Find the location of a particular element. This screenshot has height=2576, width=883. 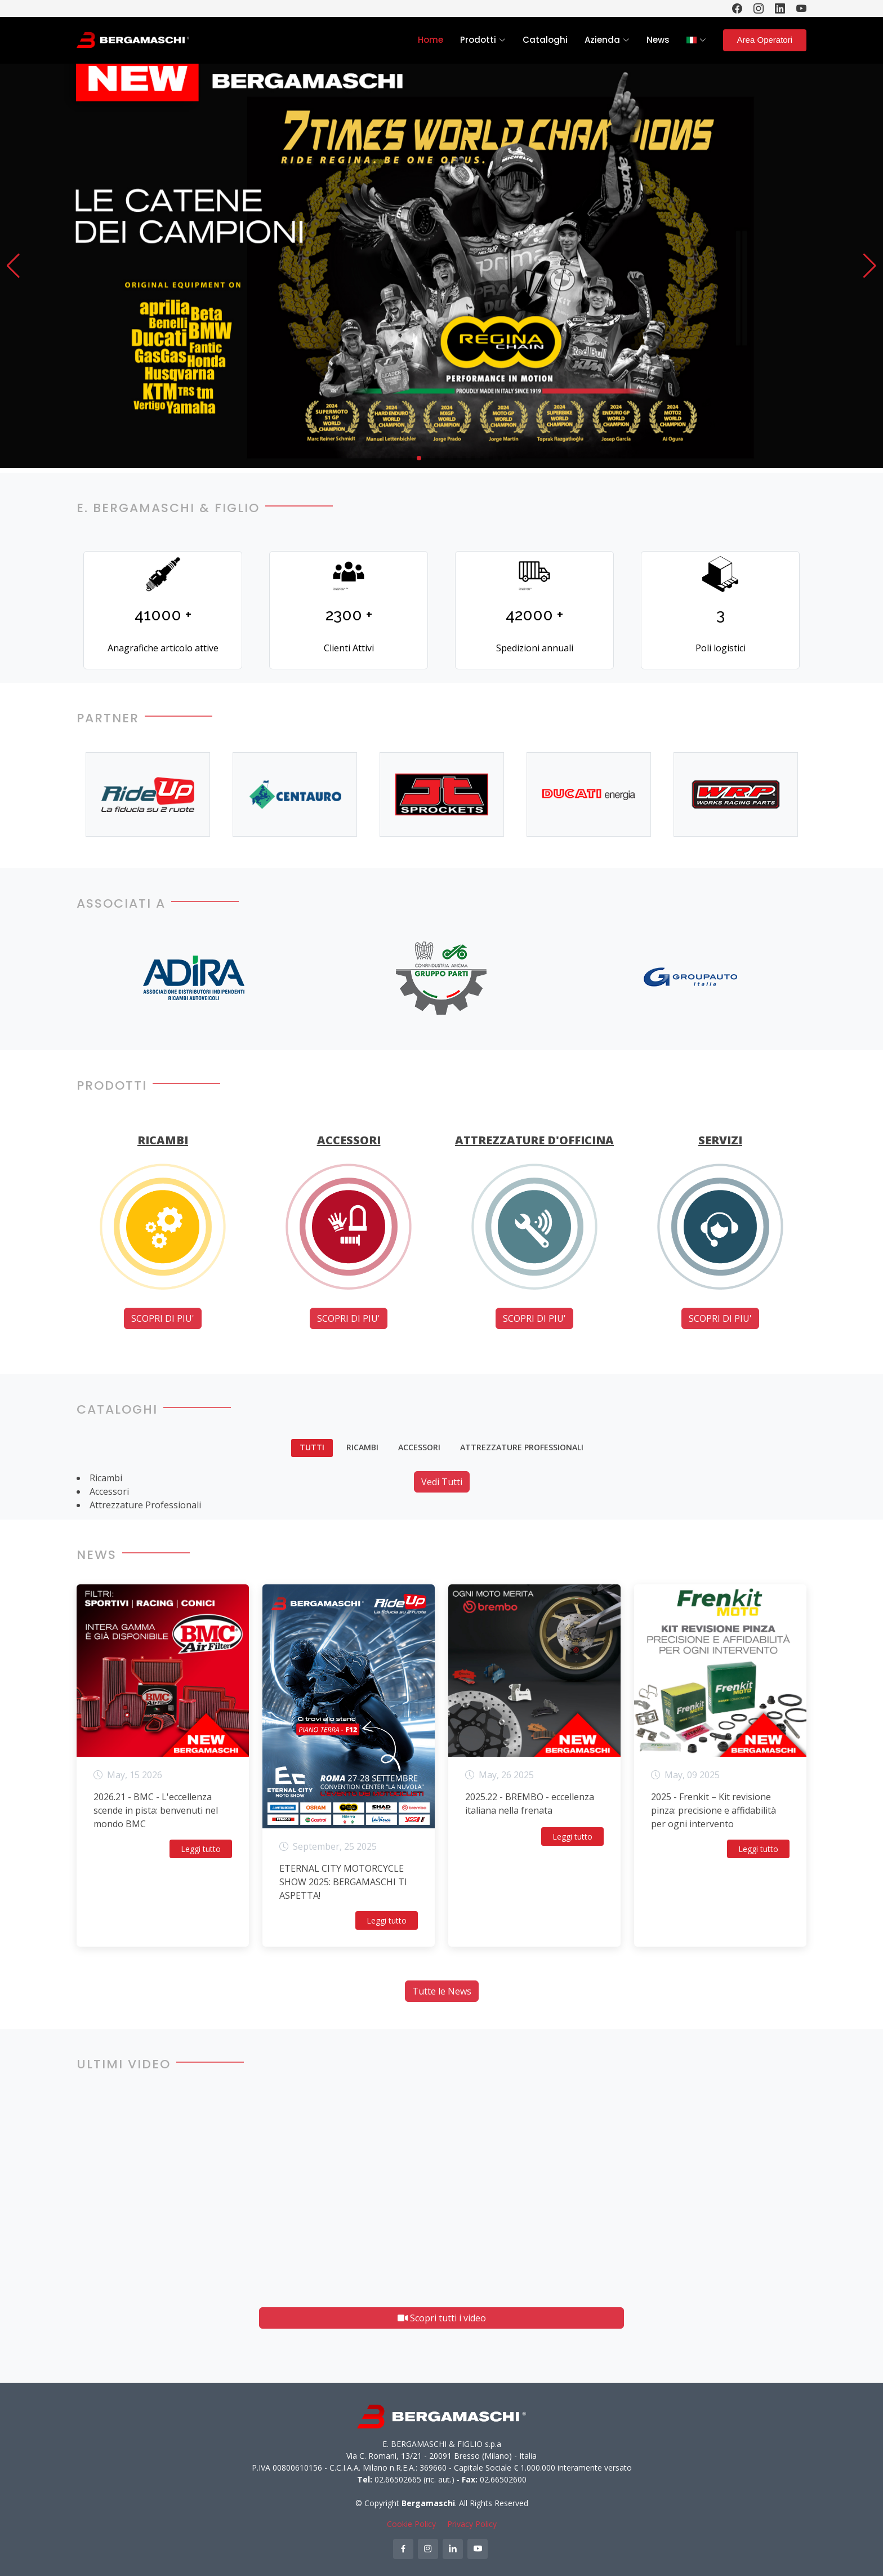

Privacy Policy is located at coordinates (472, 2524).